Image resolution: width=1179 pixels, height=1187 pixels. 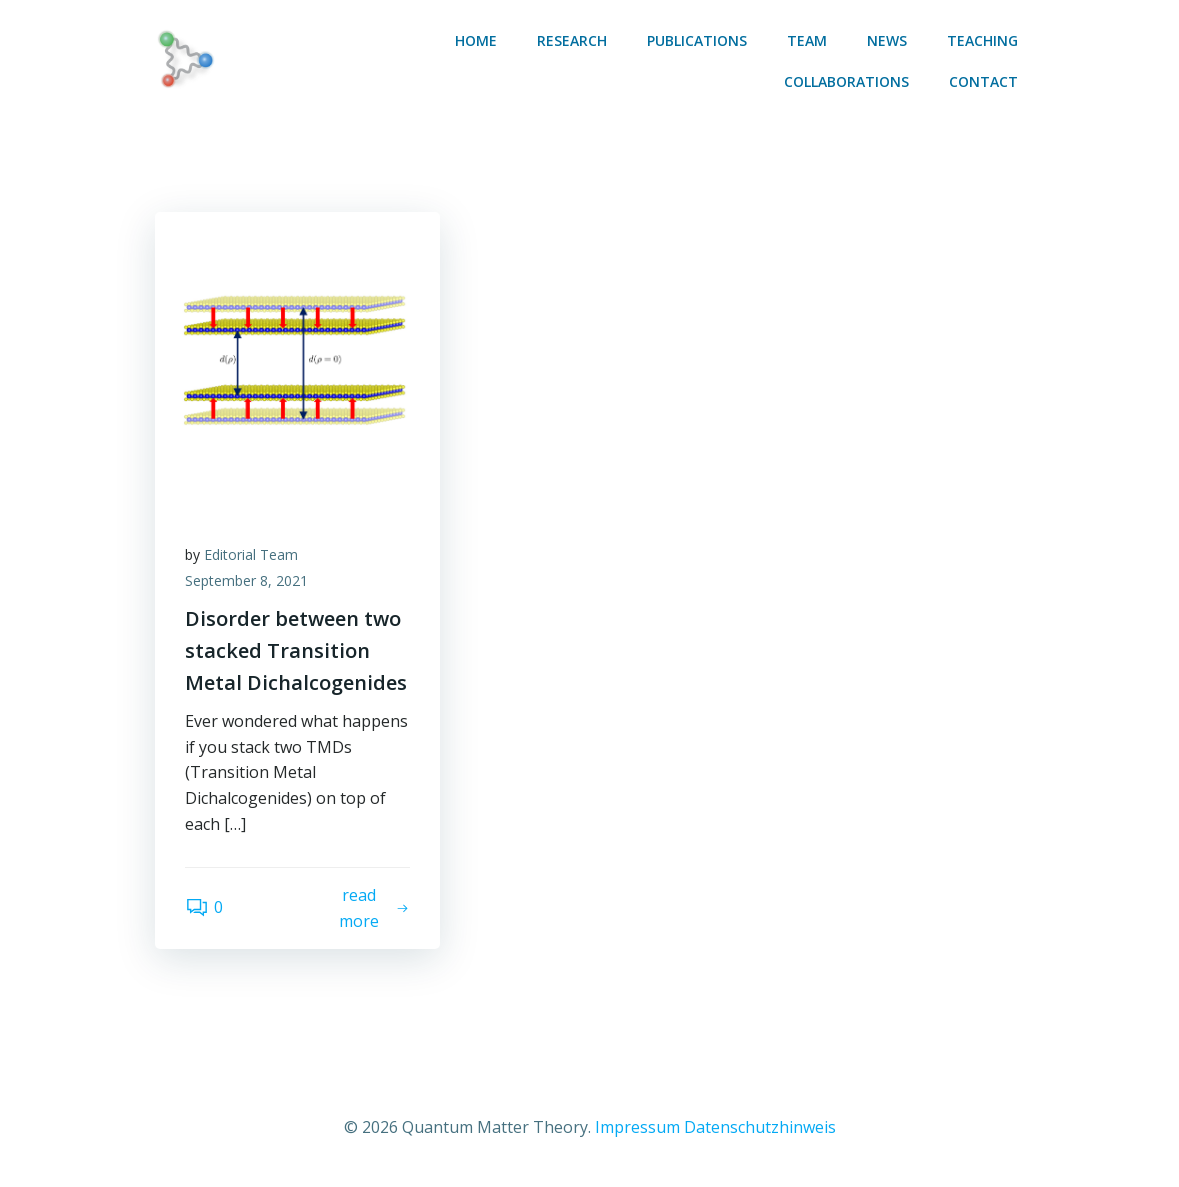 I want to click on Collaborations, so click(x=846, y=81).